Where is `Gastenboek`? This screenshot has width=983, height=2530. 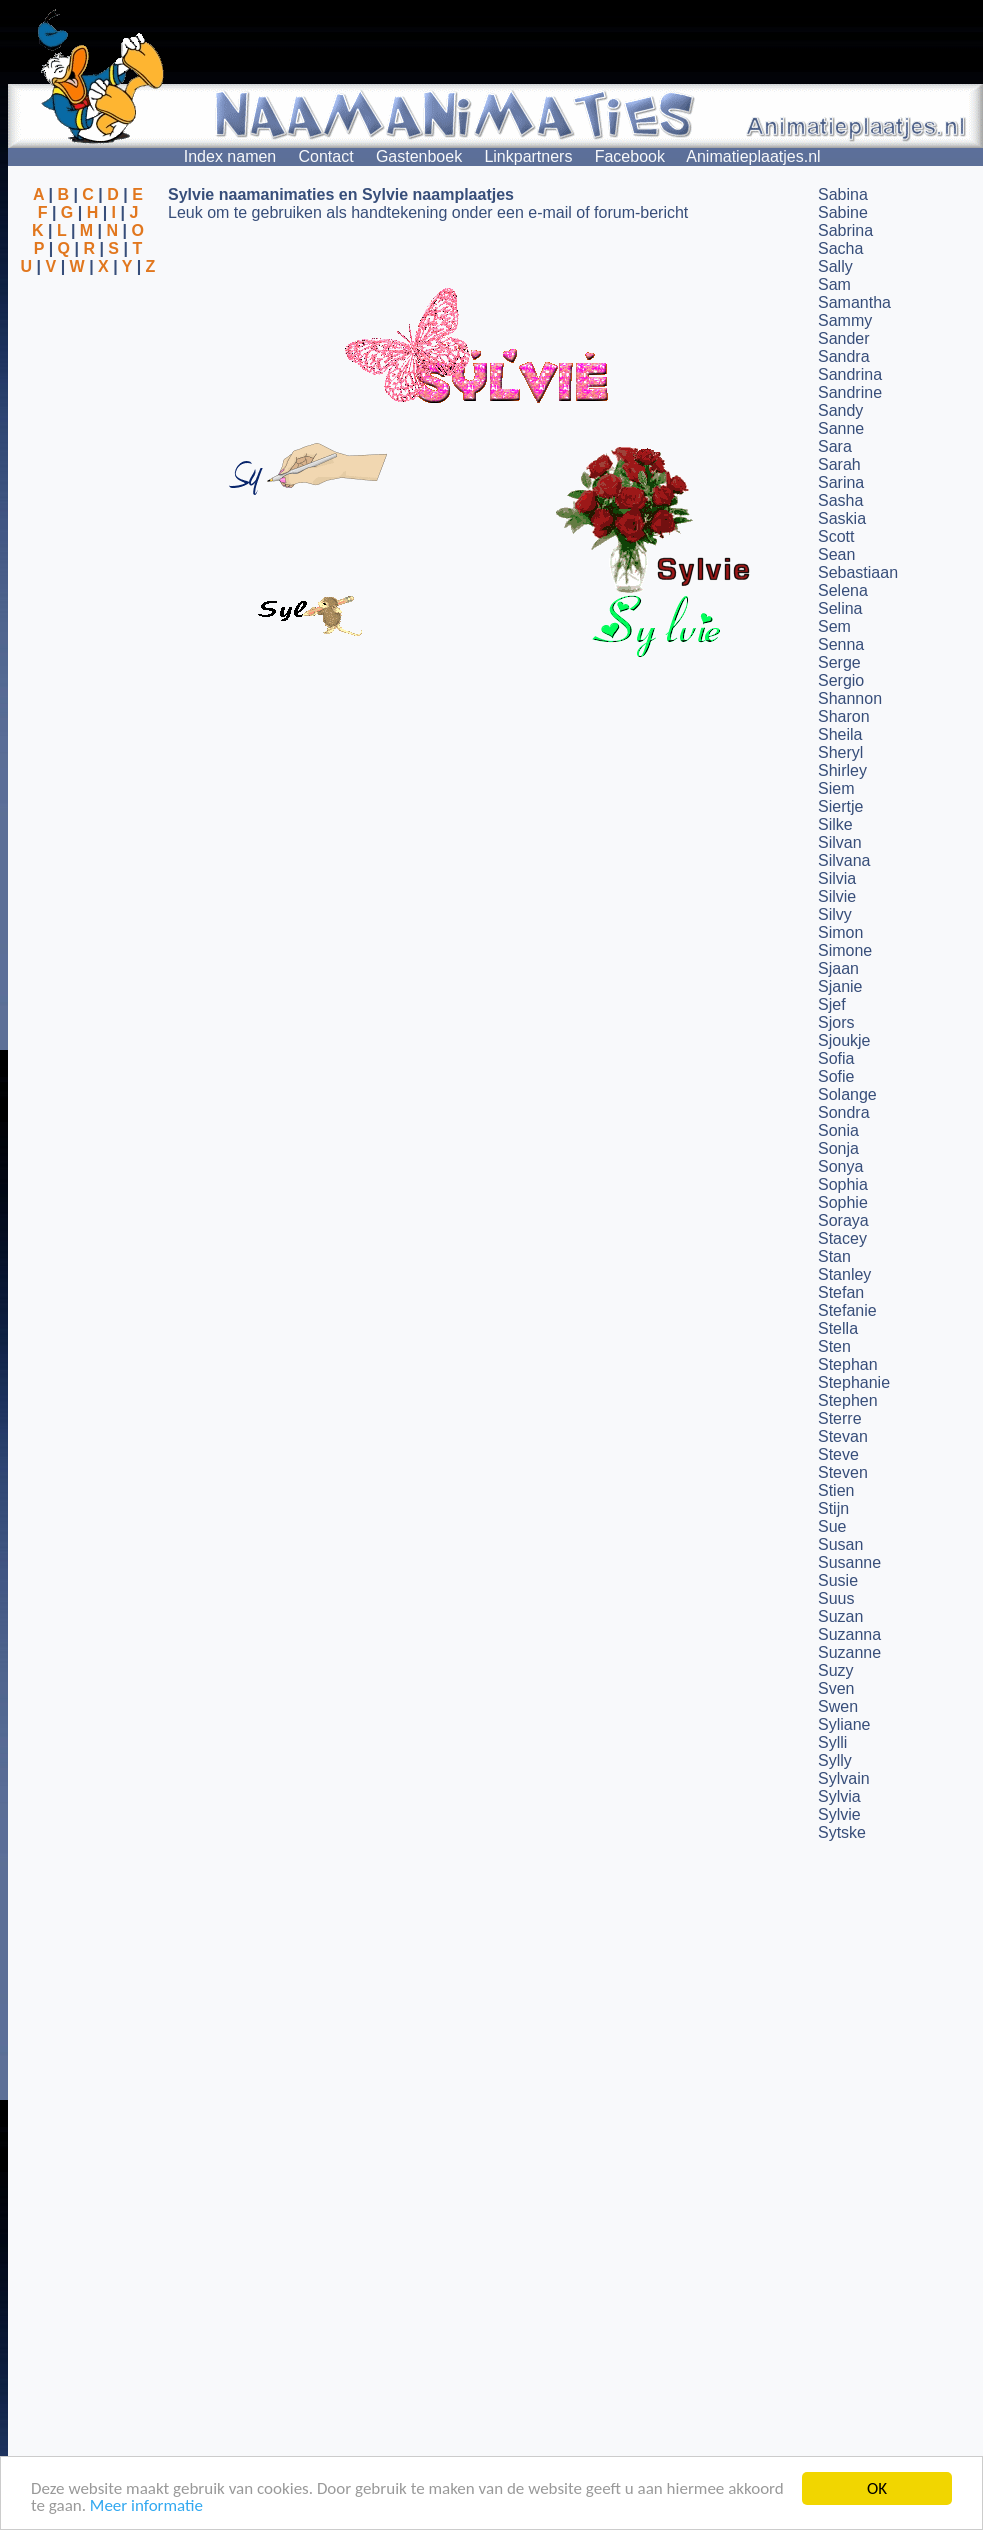 Gastenboek is located at coordinates (419, 156).